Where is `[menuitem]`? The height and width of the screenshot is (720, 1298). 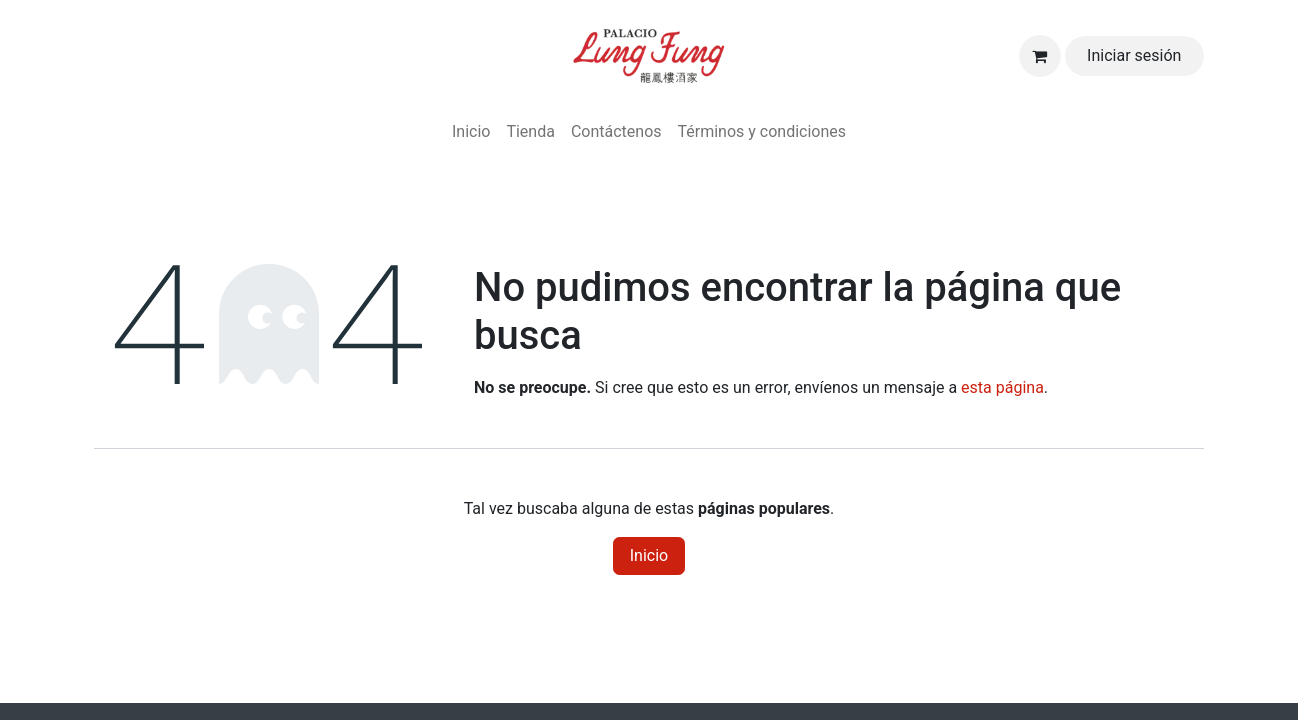 [menuitem] is located at coordinates (471, 132).